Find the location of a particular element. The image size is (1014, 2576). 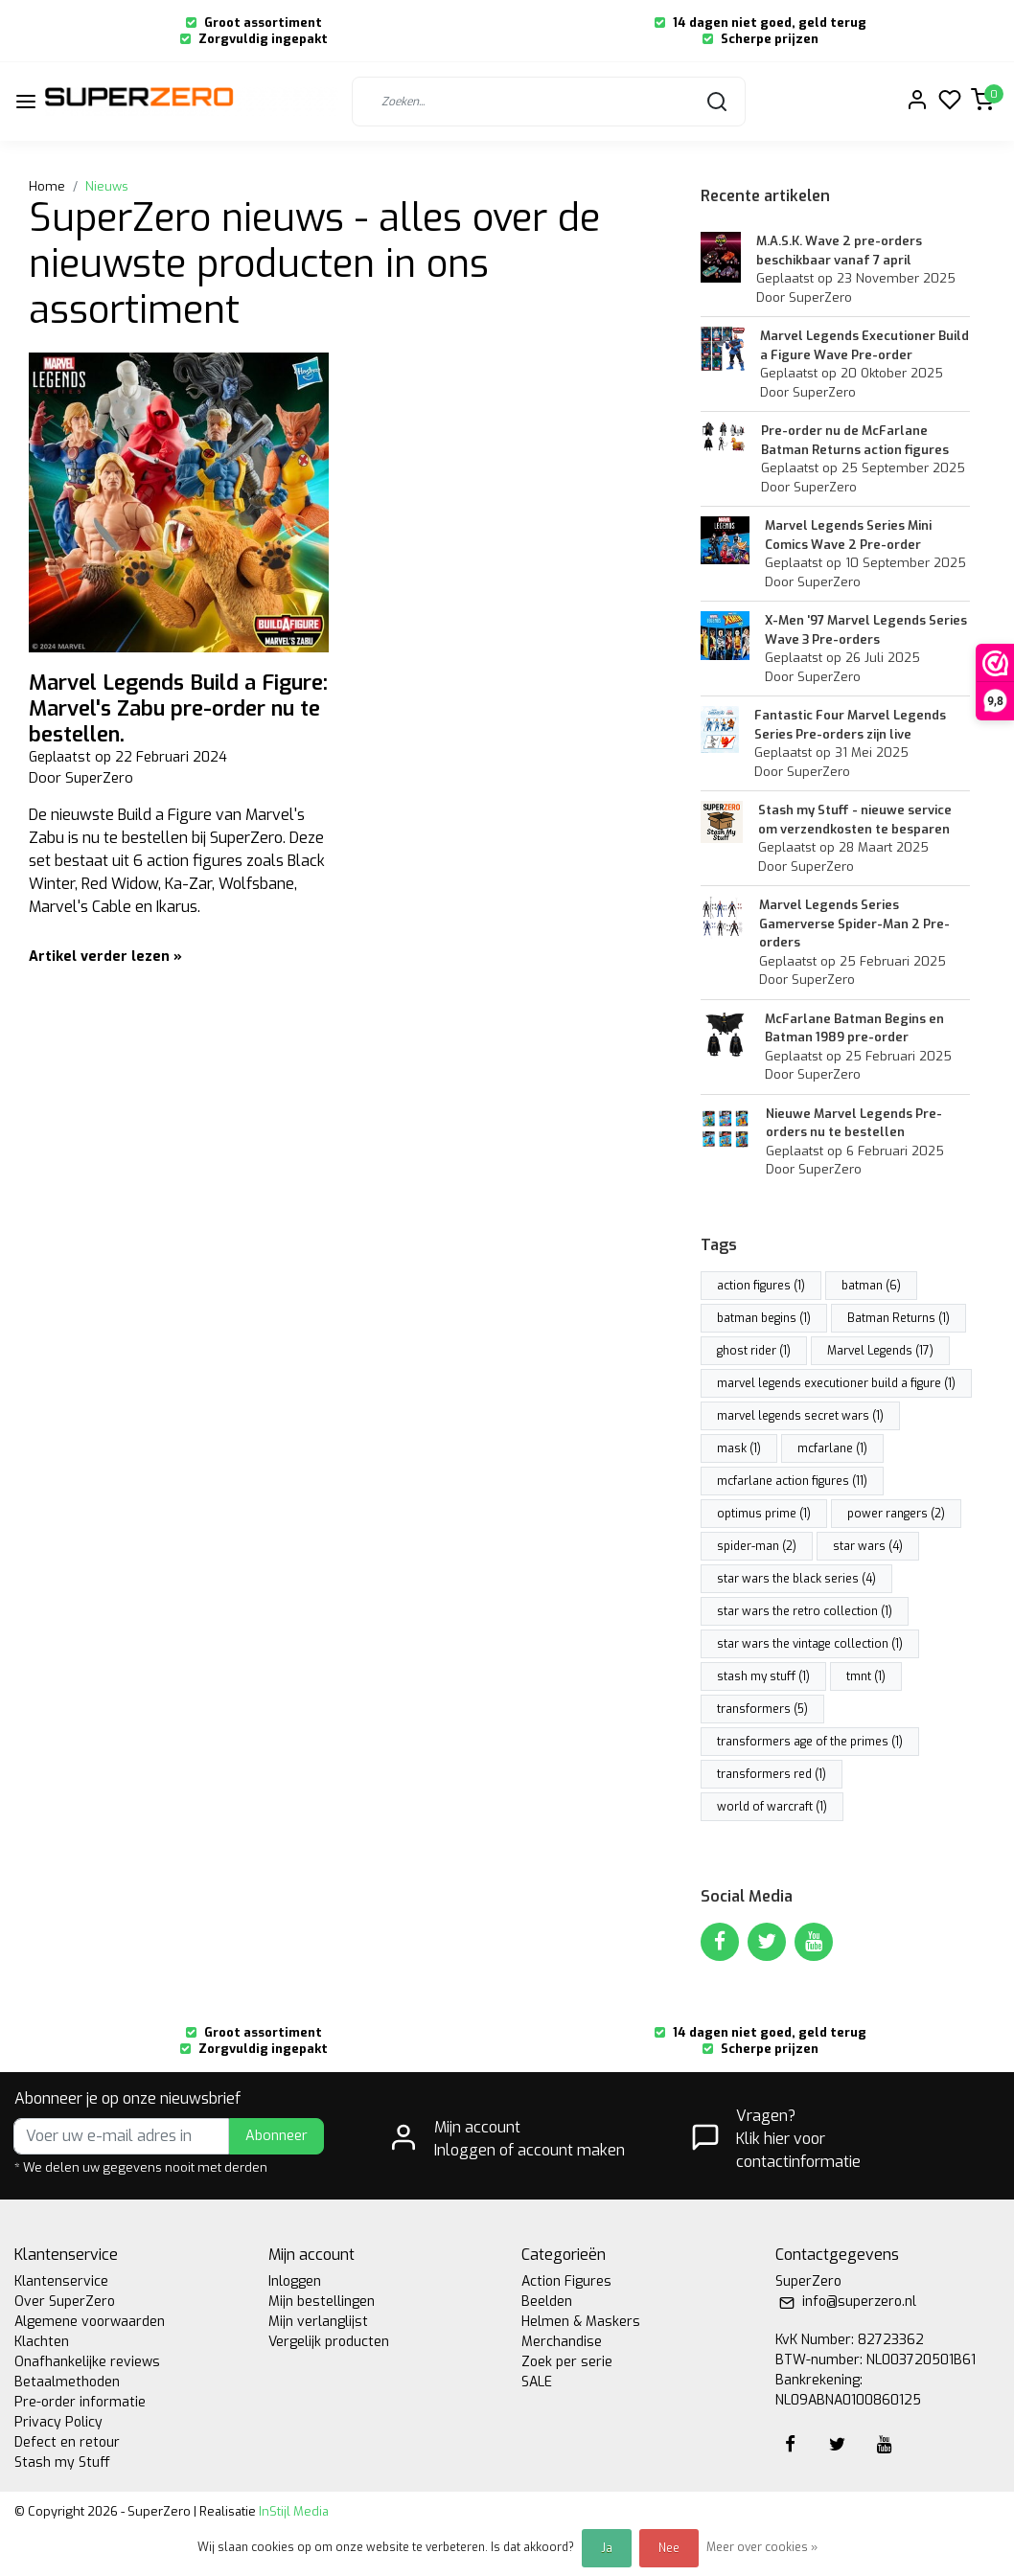

Privacy Policy is located at coordinates (58, 2422).